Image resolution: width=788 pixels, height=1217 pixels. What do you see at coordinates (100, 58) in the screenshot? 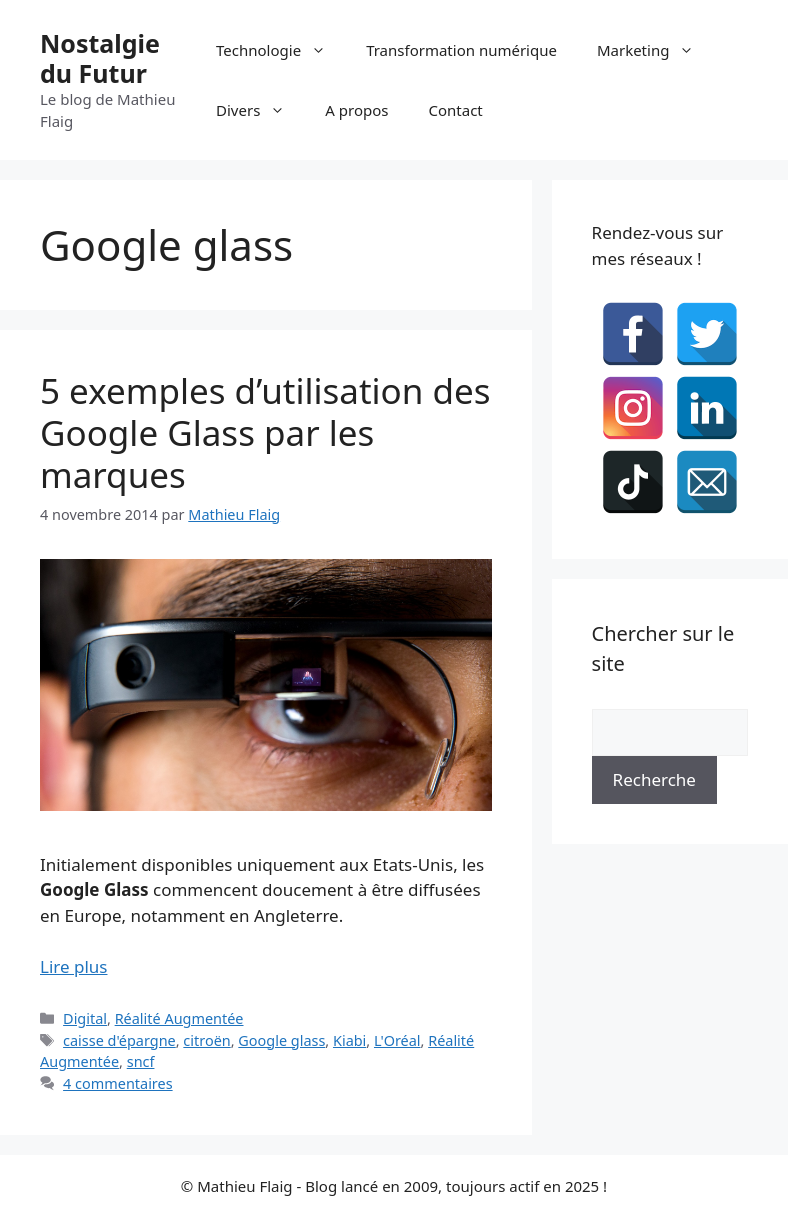
I see `Nostalgie du Futur` at bounding box center [100, 58].